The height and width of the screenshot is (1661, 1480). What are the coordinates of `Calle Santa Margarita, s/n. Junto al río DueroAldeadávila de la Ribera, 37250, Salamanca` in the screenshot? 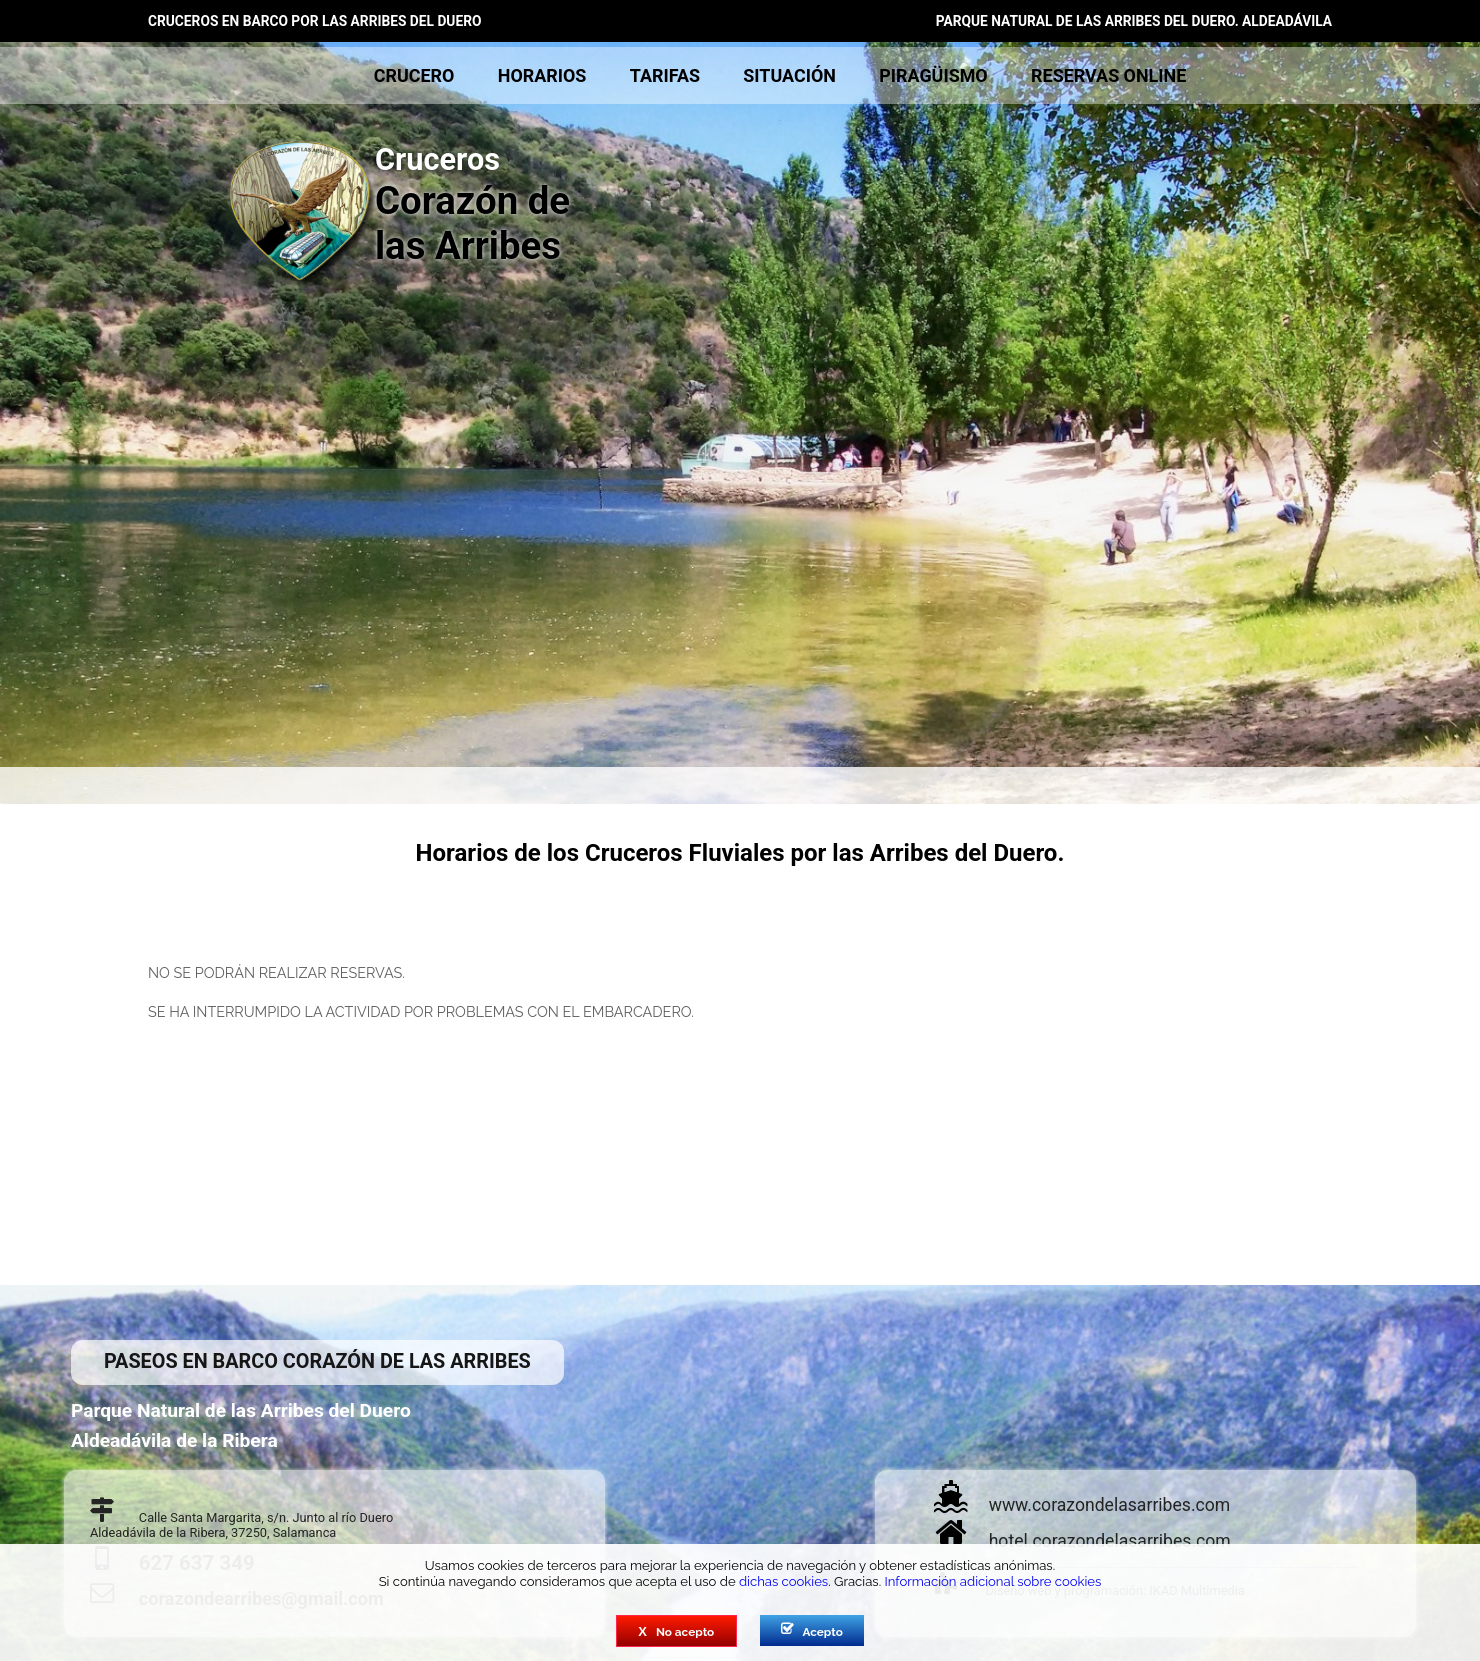 It's located at (241, 1525).